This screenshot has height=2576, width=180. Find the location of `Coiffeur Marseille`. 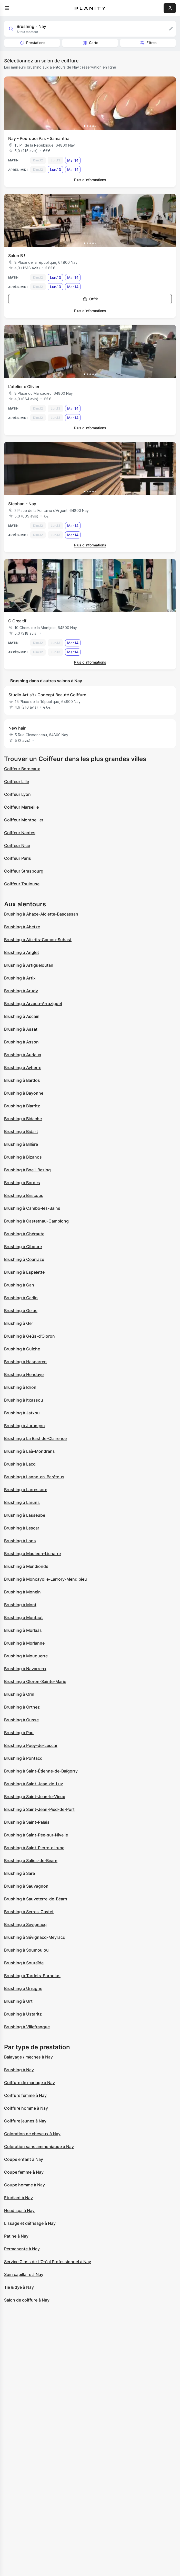

Coiffeur Marseille is located at coordinates (21, 807).